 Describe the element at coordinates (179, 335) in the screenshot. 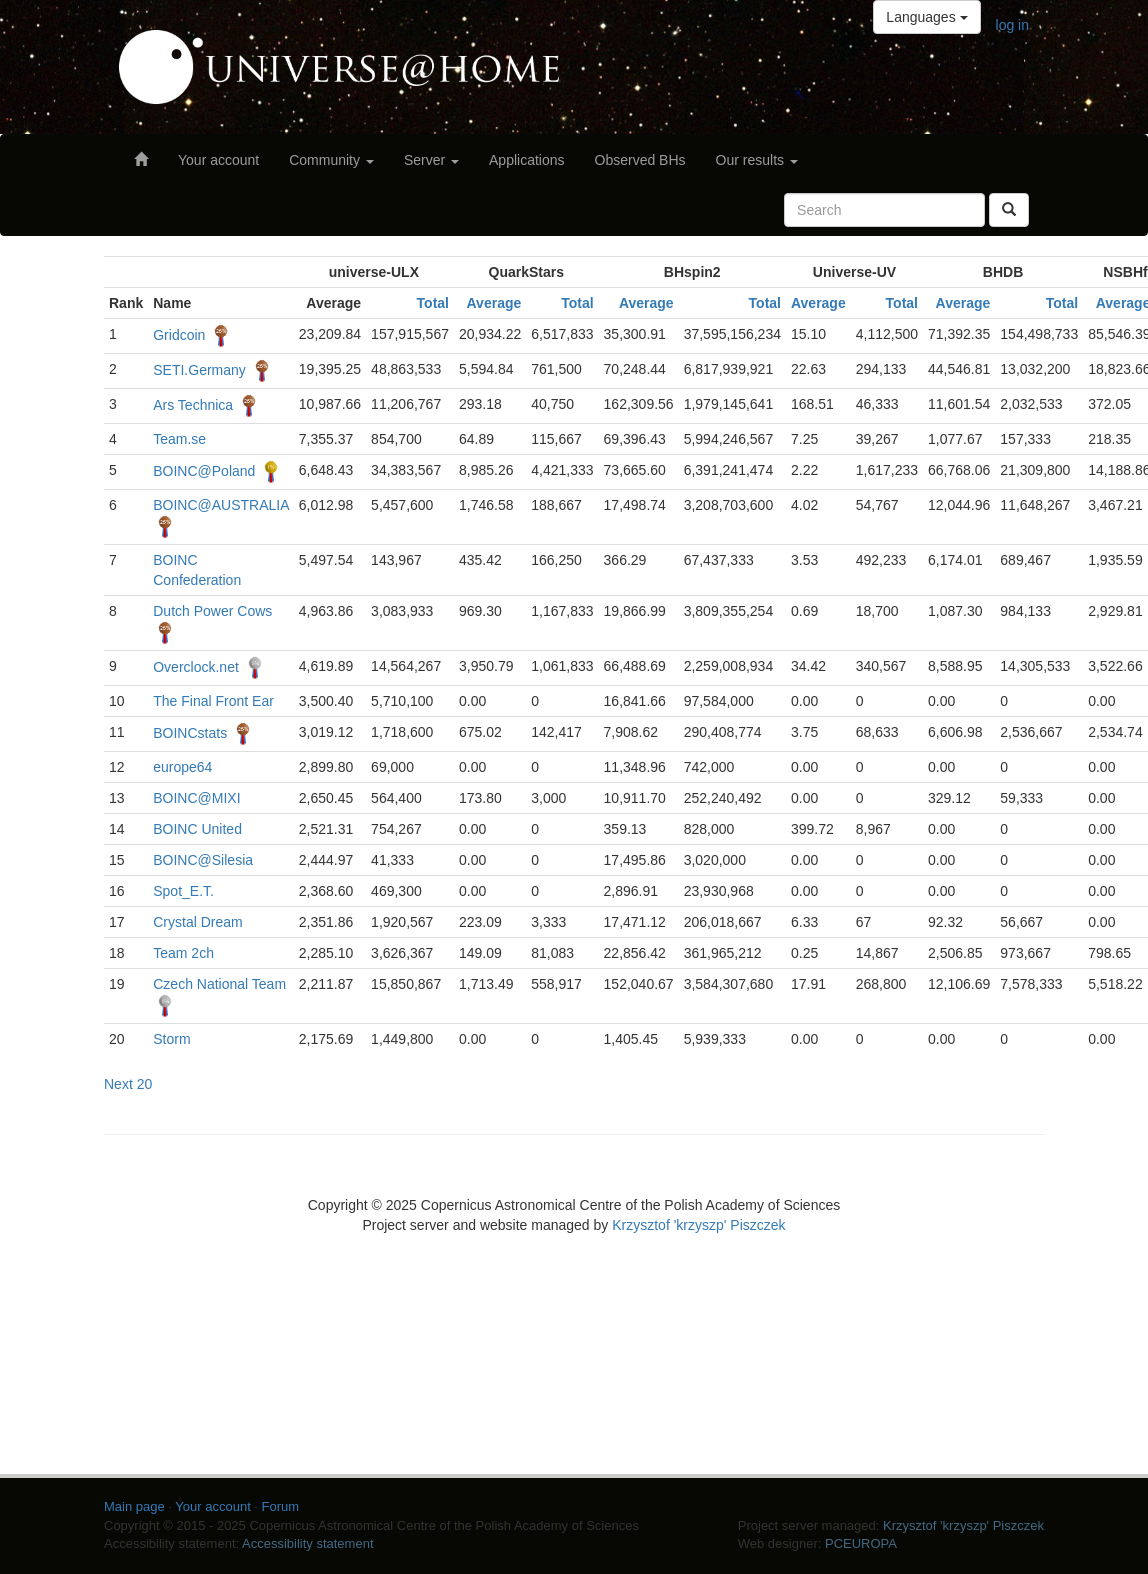

I see `Gridcoin` at that location.